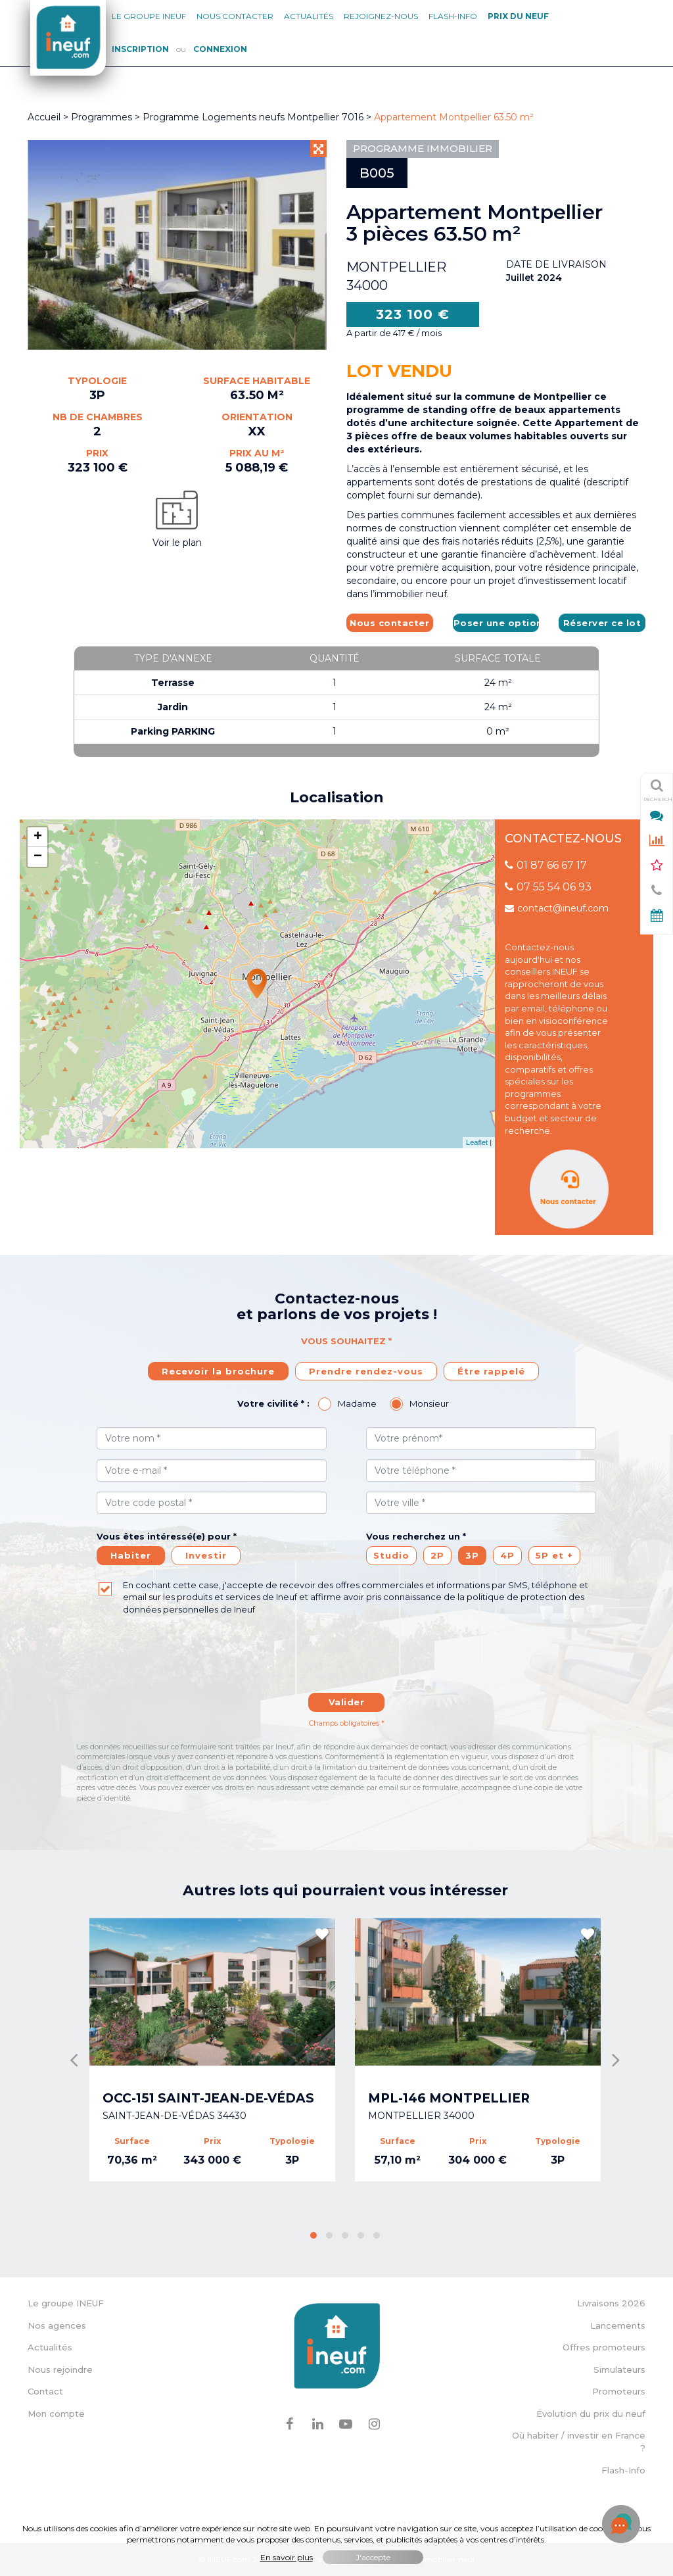  What do you see at coordinates (56, 2413) in the screenshot?
I see `Mon compte` at bounding box center [56, 2413].